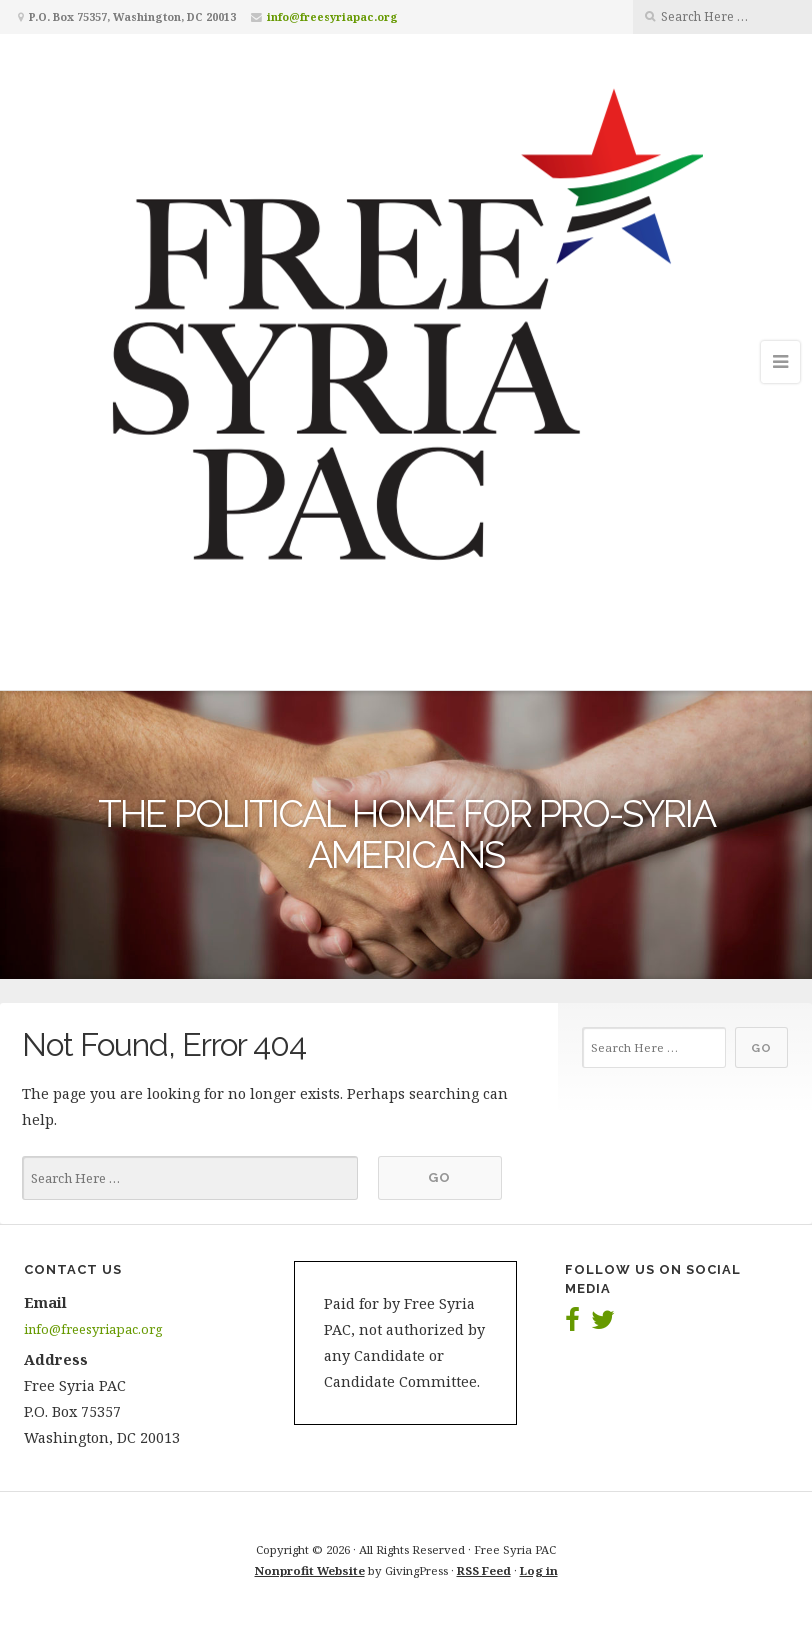  What do you see at coordinates (484, 1570) in the screenshot?
I see `RSS Feed` at bounding box center [484, 1570].